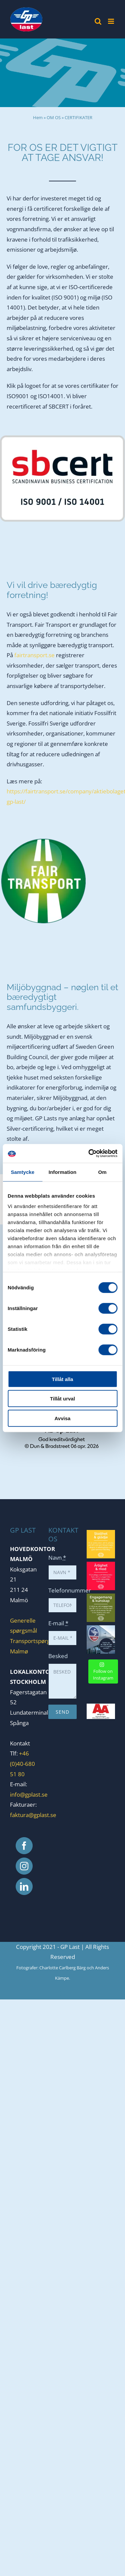 This screenshot has height=2576, width=125. What do you see at coordinates (29, 1794) in the screenshot?
I see `info@gplast.se` at bounding box center [29, 1794].